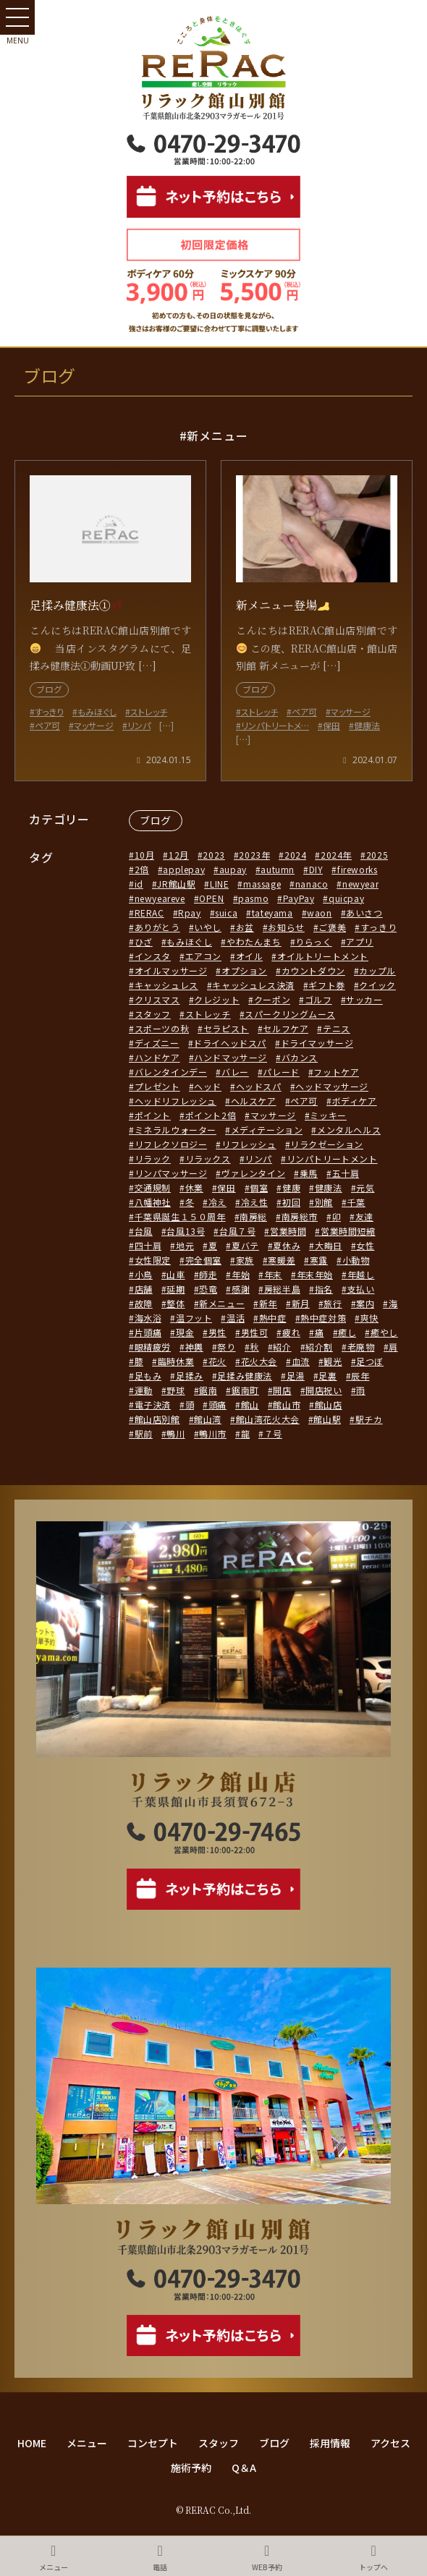 This screenshot has width=427, height=2576. What do you see at coordinates (175, 1390) in the screenshot?
I see `野球` at bounding box center [175, 1390].